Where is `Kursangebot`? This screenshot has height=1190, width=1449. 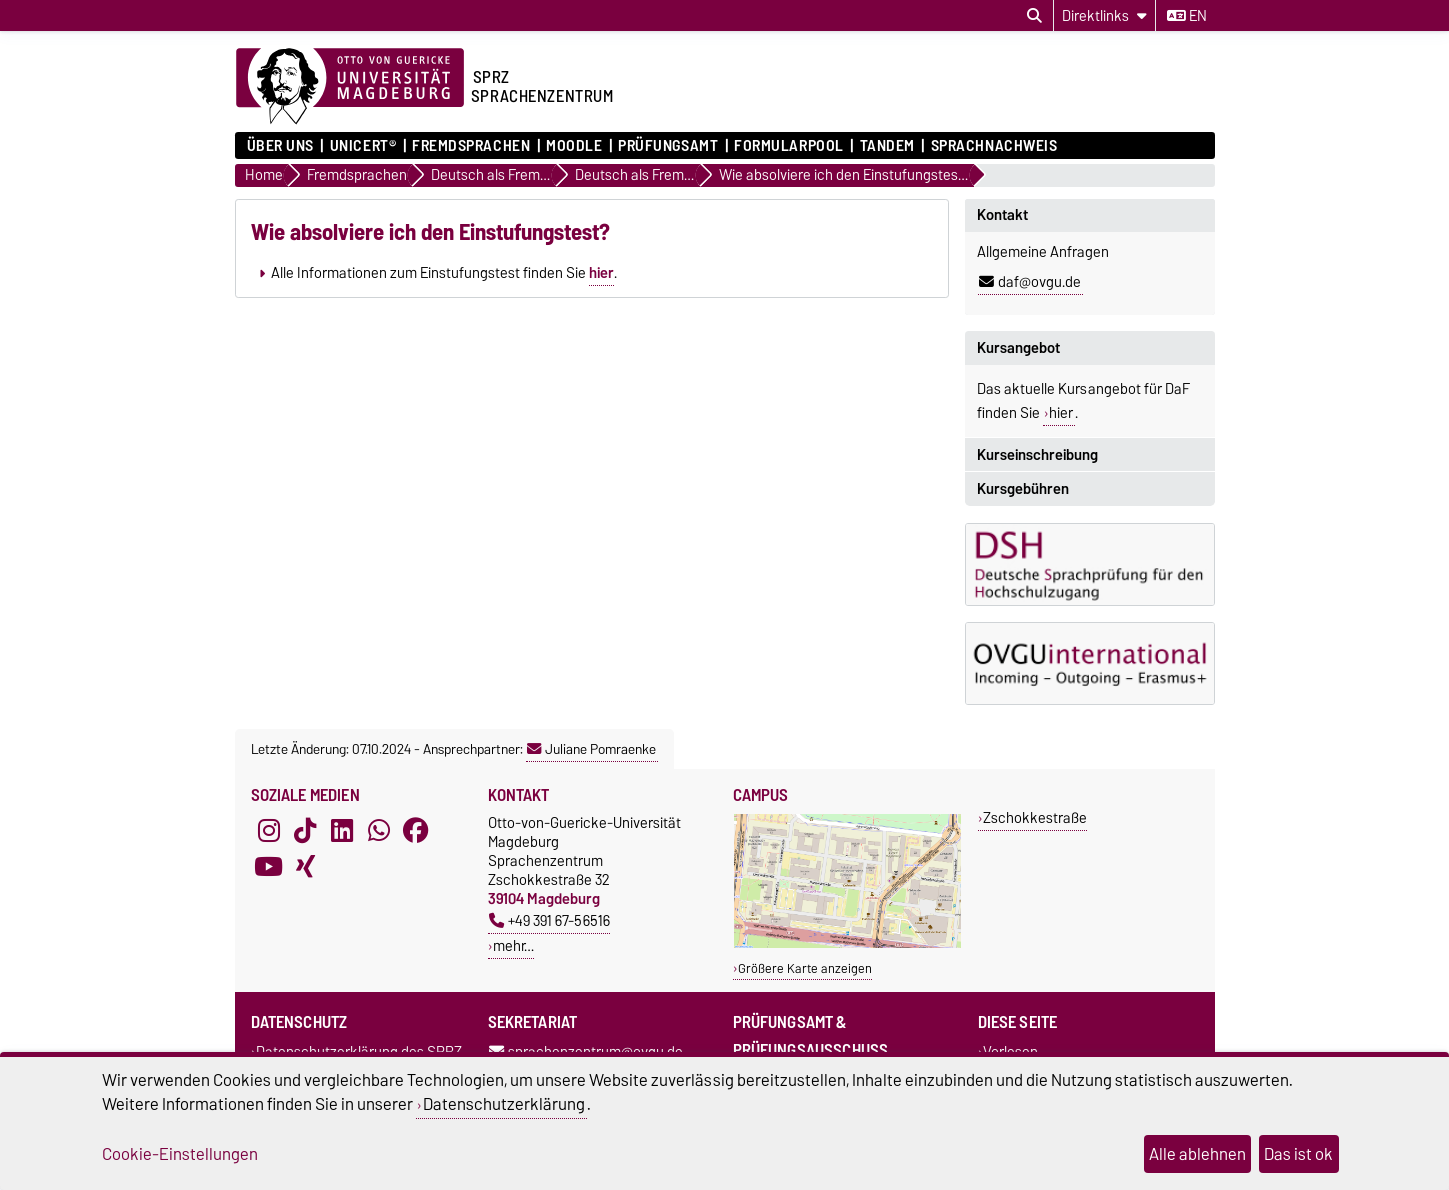
Kursangebot is located at coordinates (1018, 348).